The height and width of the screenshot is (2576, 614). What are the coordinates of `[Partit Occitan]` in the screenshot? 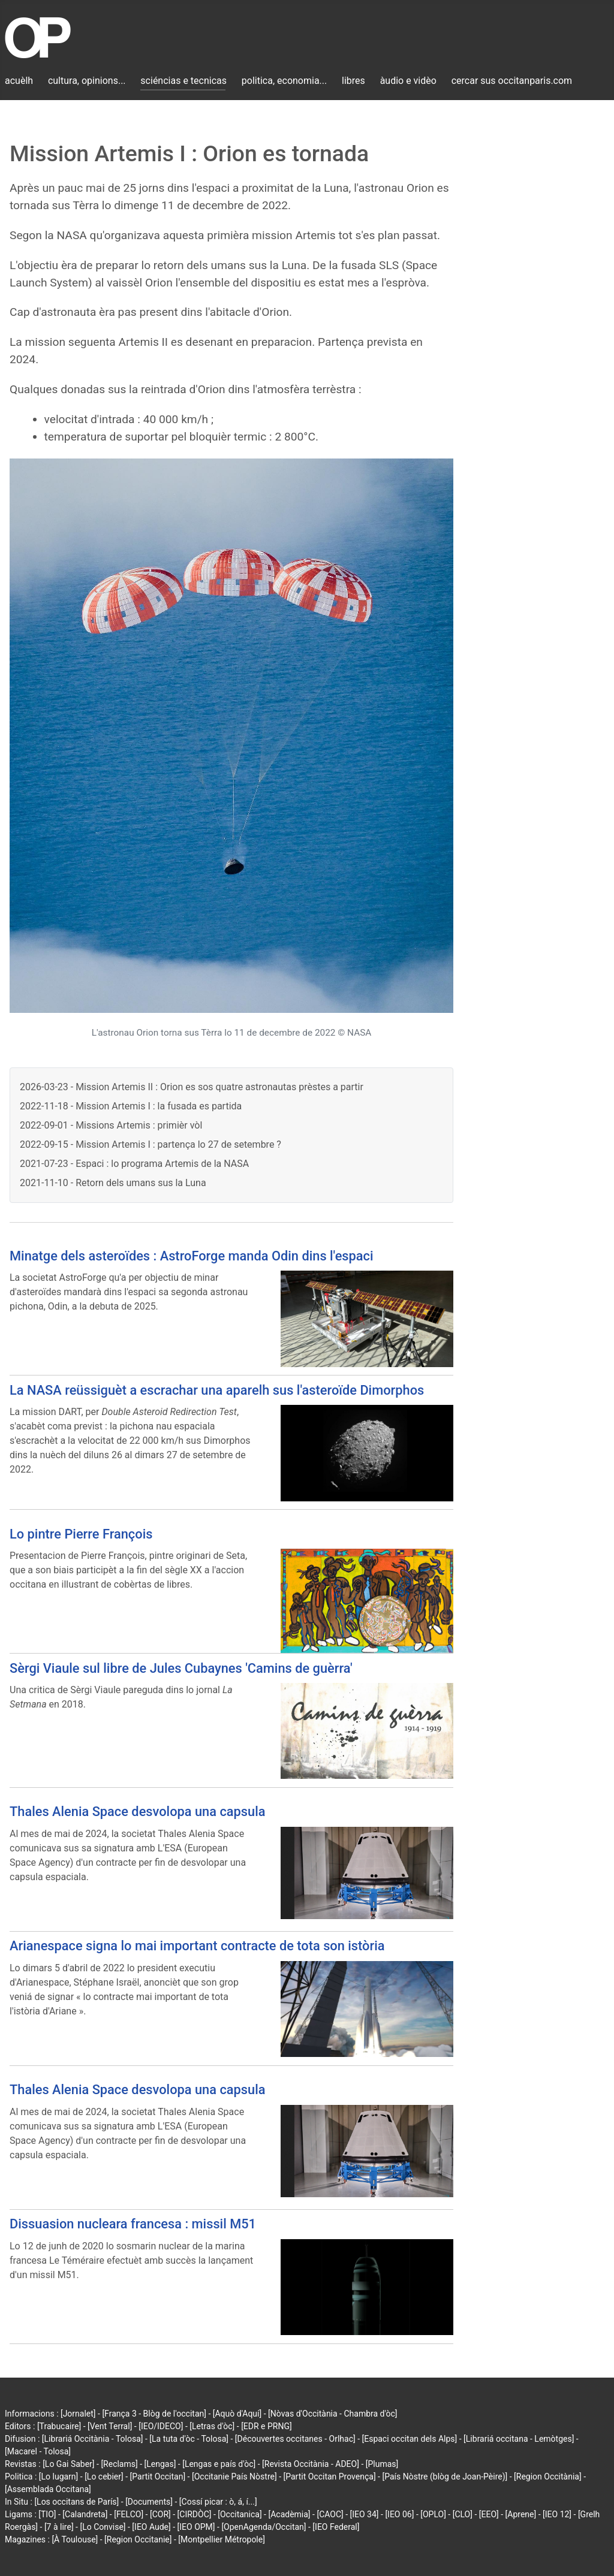 It's located at (158, 2476).